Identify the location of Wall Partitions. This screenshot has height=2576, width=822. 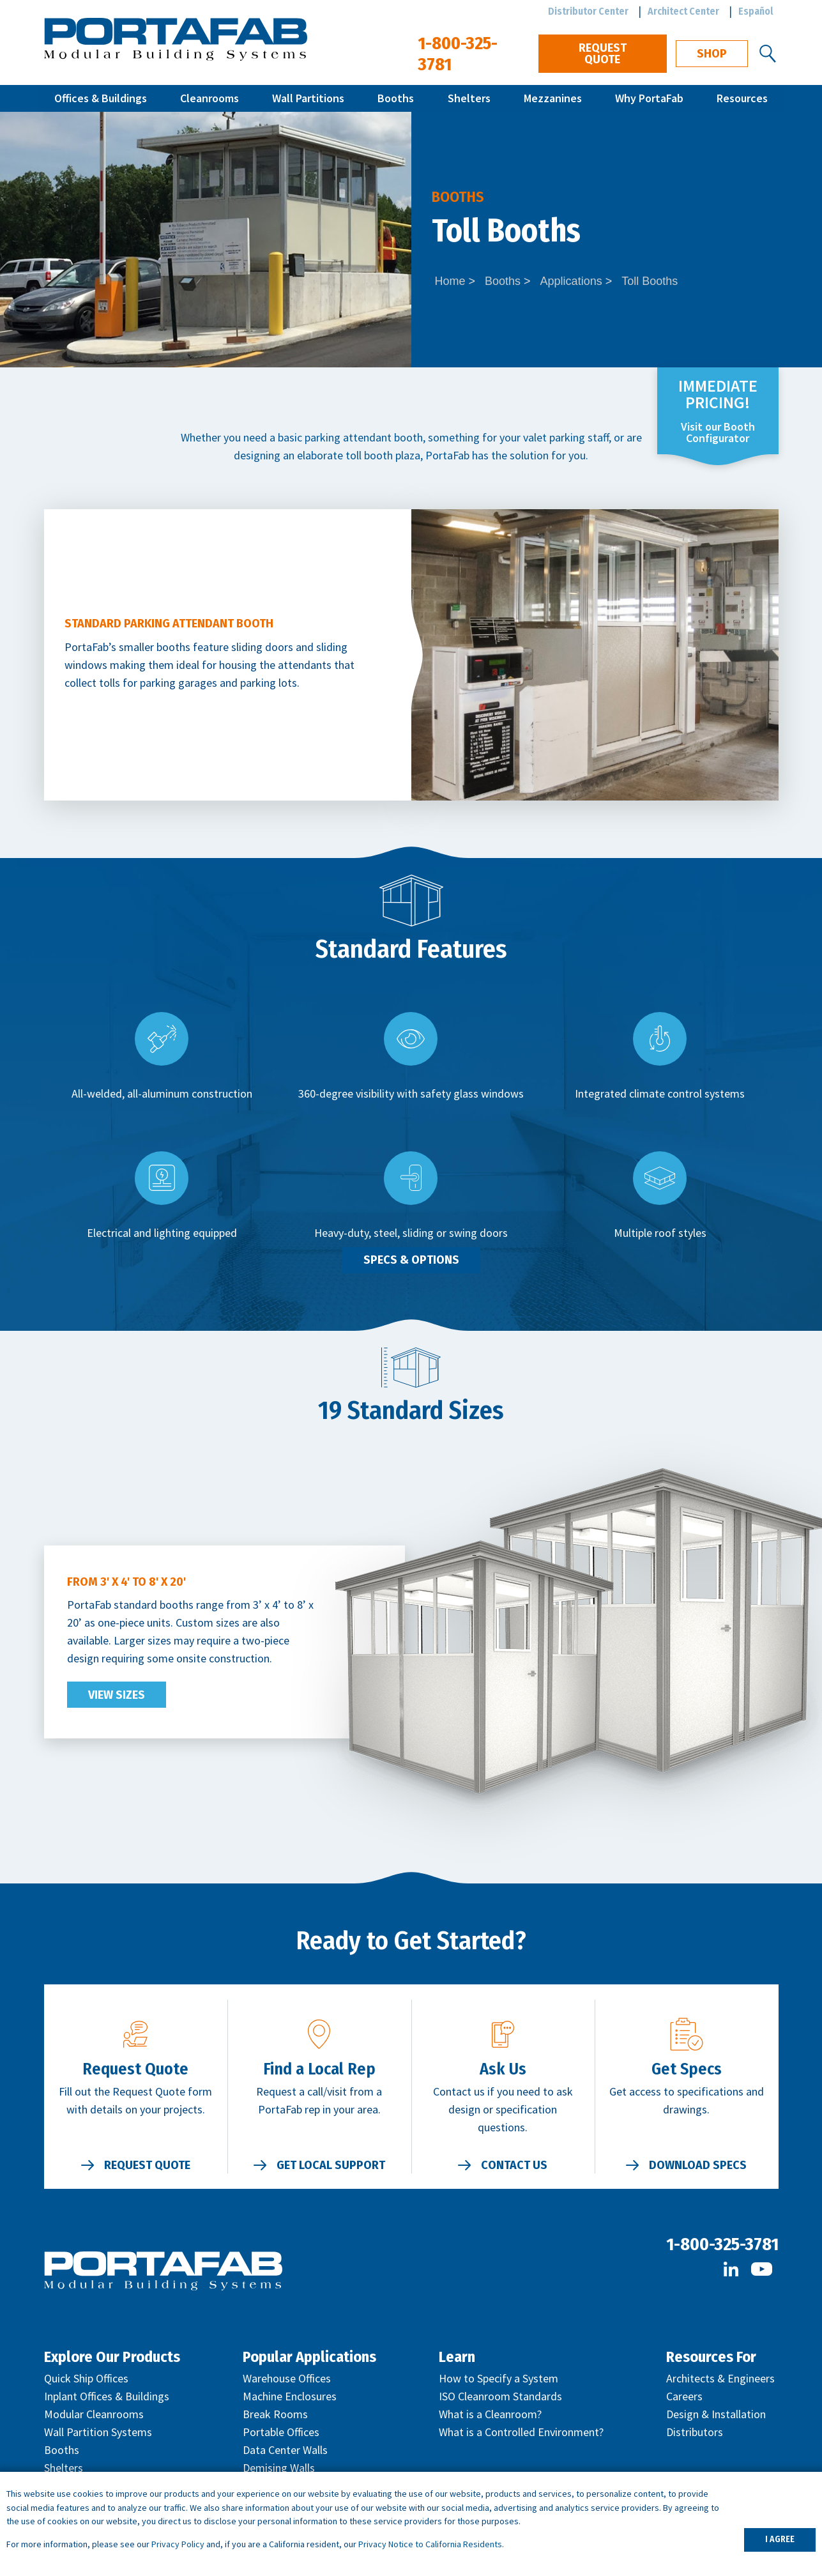
(308, 98).